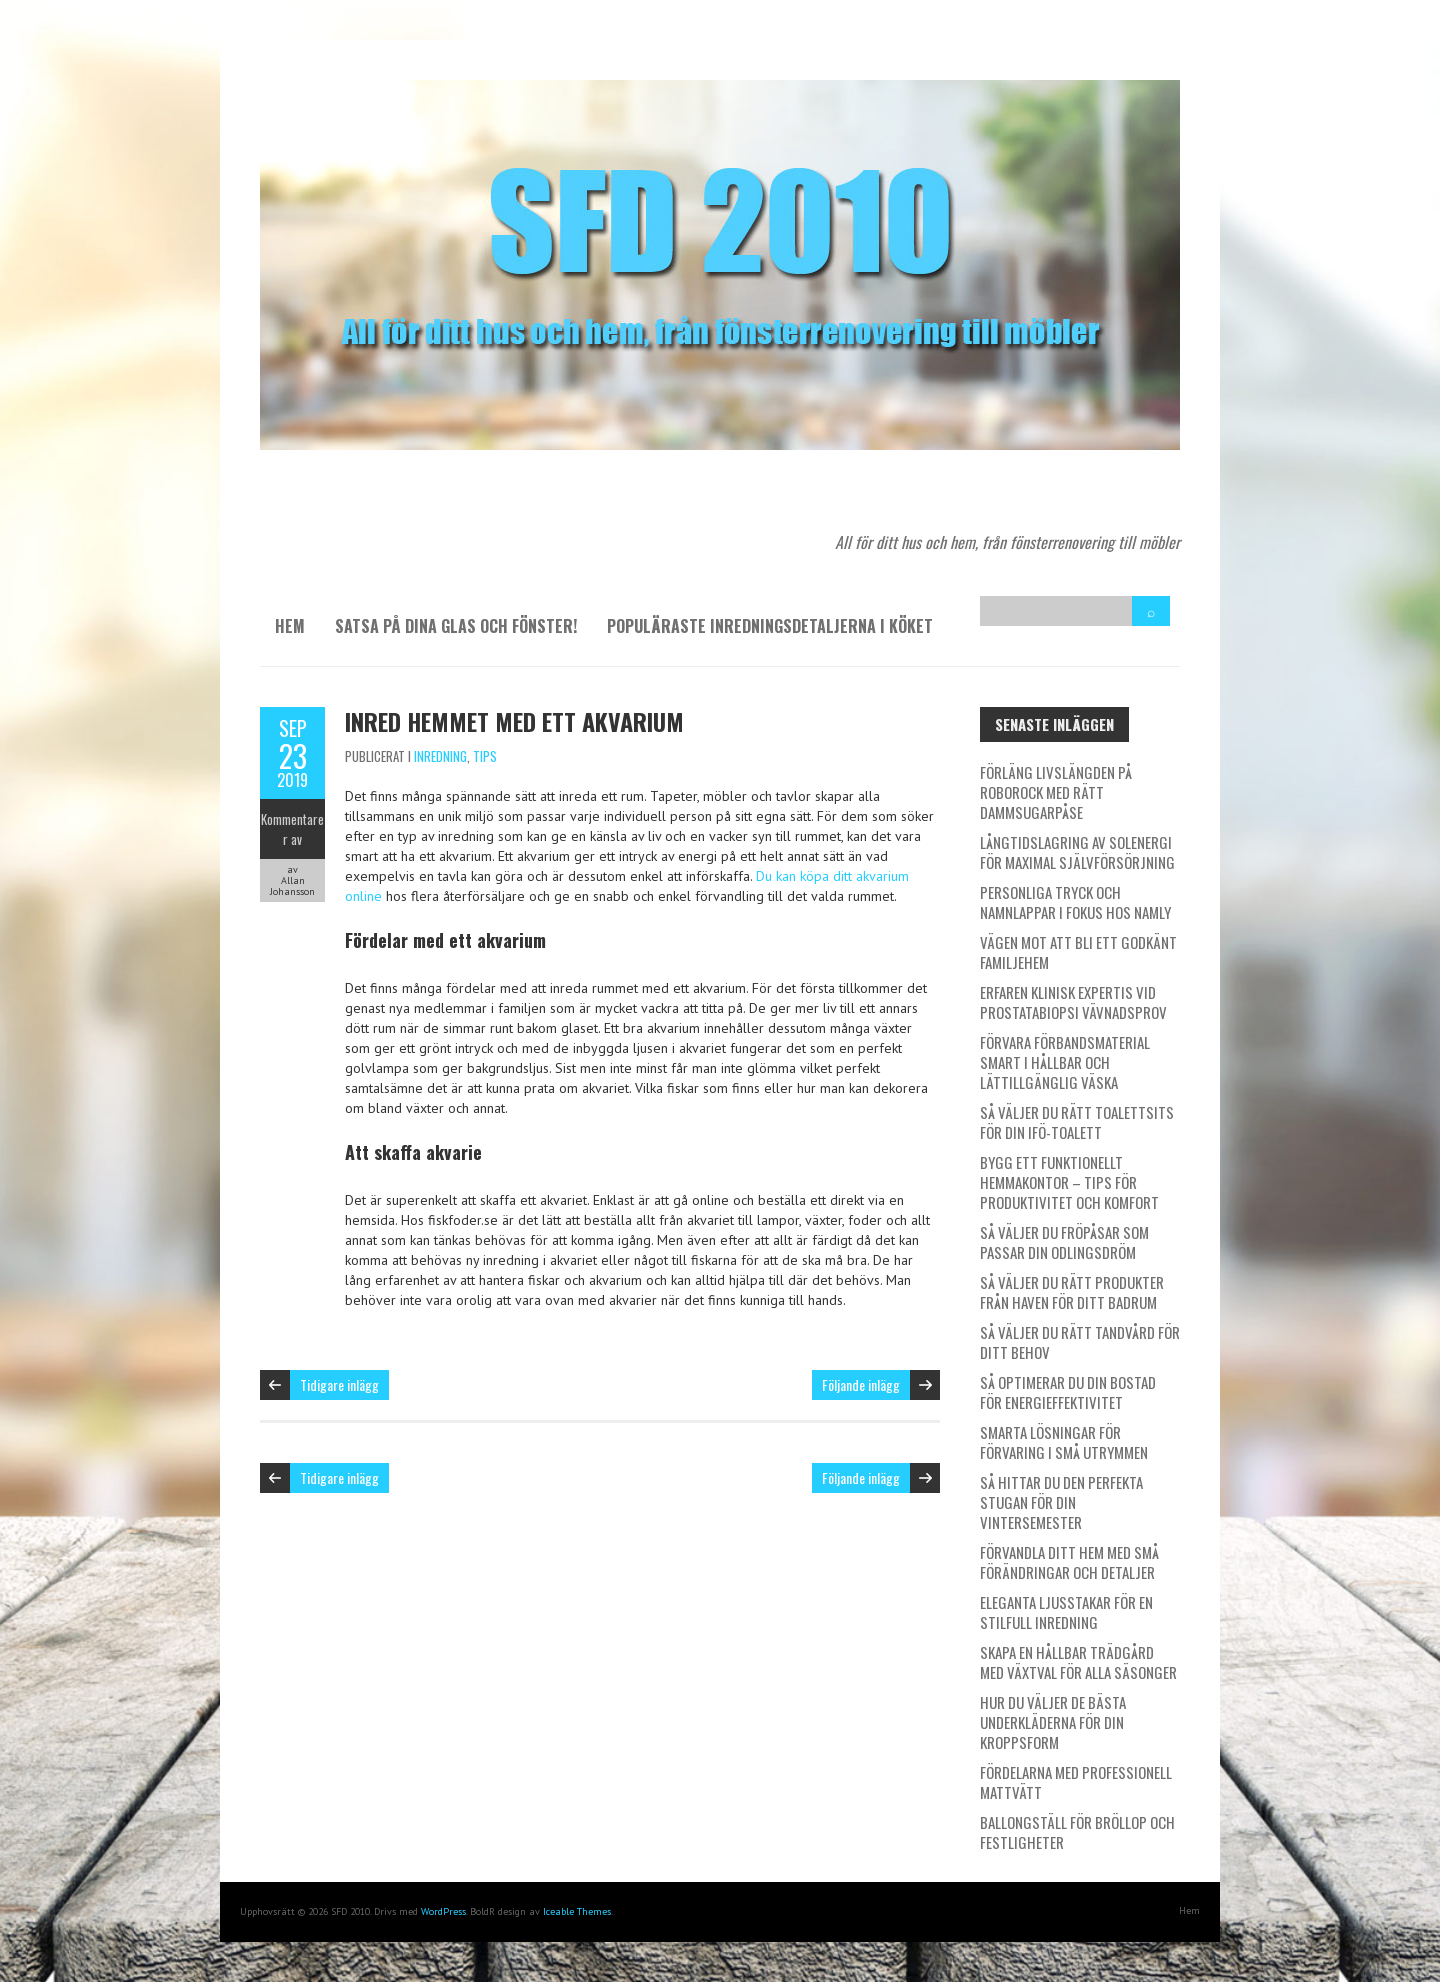 The image size is (1440, 1982). What do you see at coordinates (577, 1911) in the screenshot?
I see `Iceable Themes` at bounding box center [577, 1911].